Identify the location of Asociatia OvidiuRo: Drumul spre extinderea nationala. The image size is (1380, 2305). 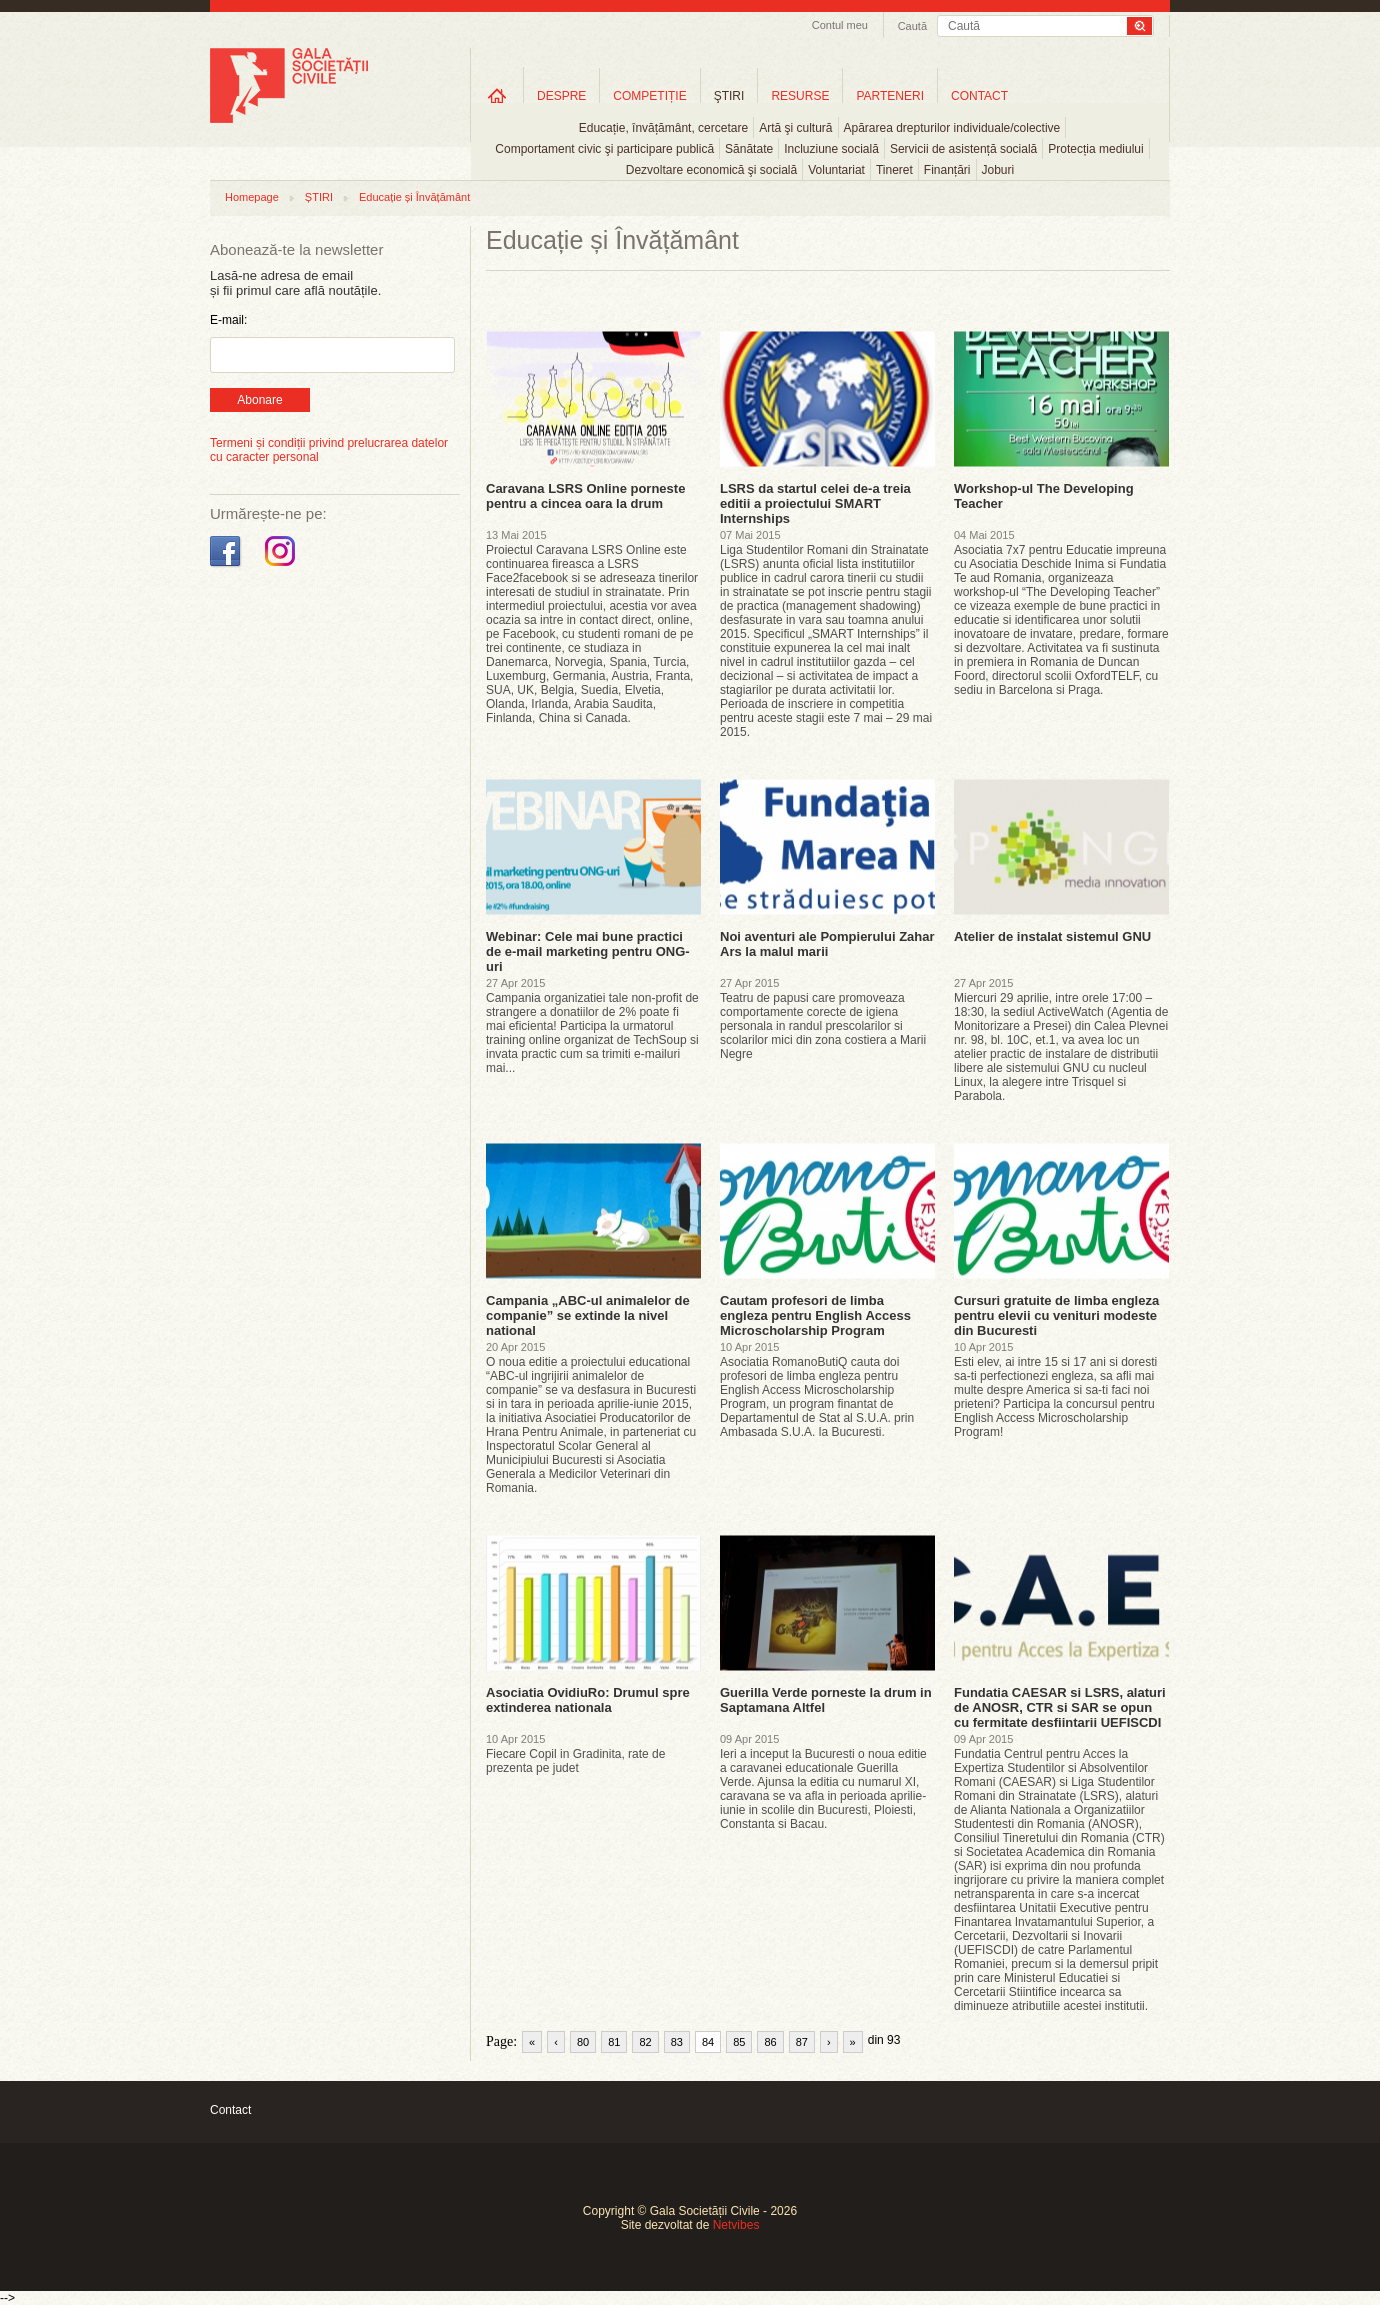
(588, 1700).